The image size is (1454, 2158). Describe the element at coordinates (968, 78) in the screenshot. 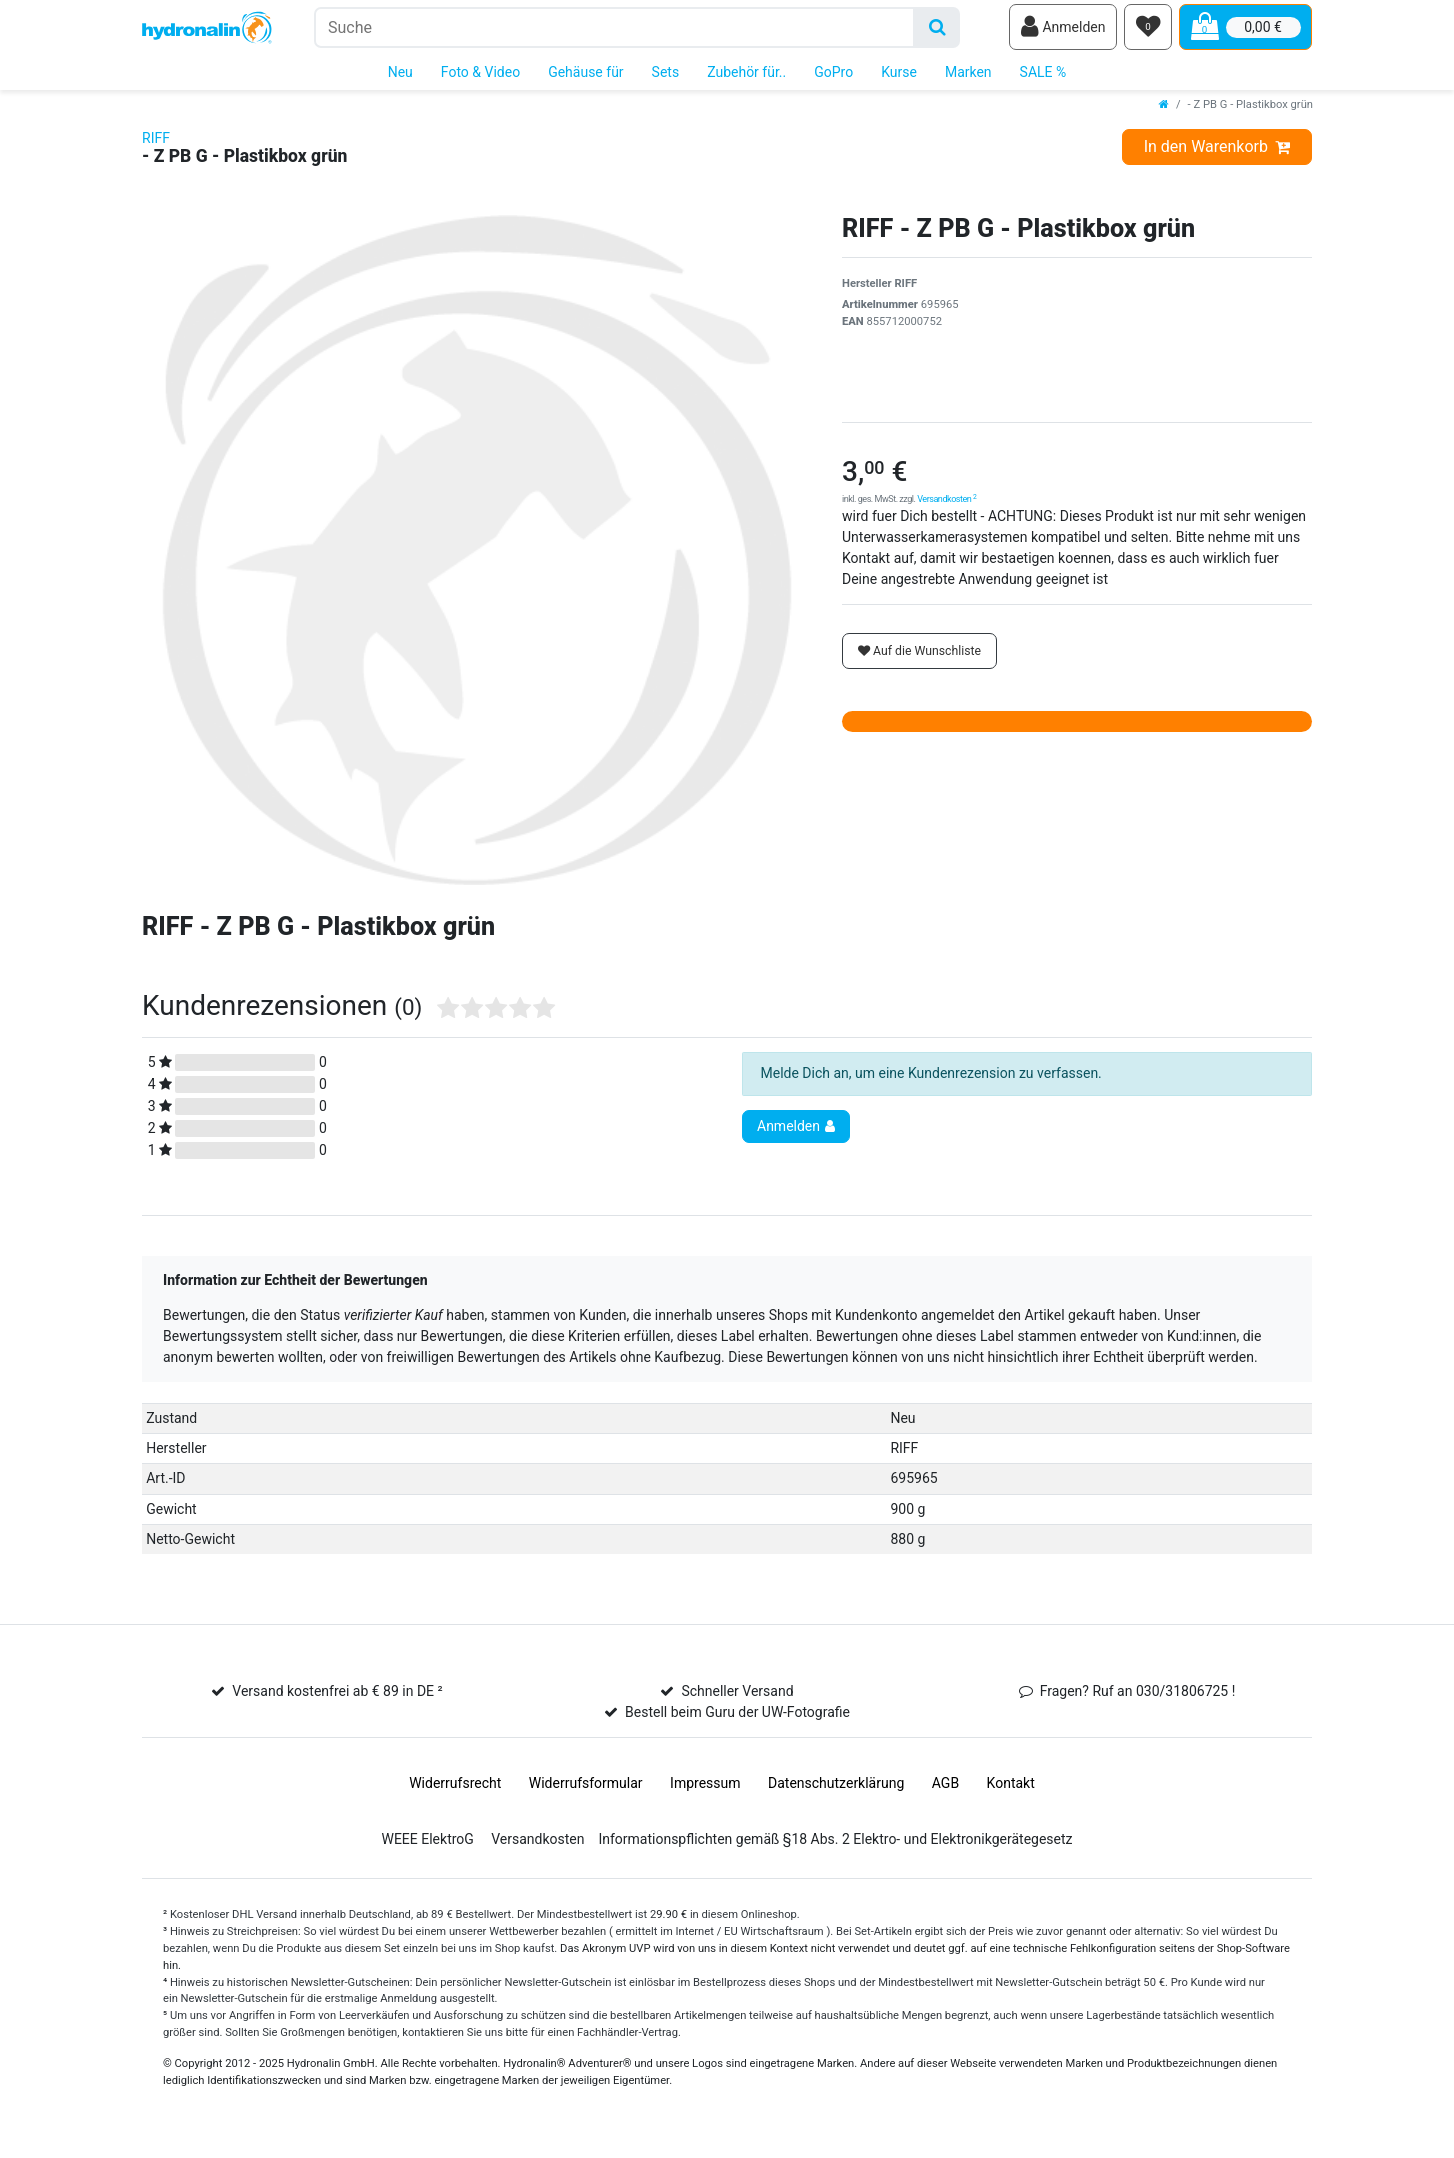

I see `Marken` at that location.